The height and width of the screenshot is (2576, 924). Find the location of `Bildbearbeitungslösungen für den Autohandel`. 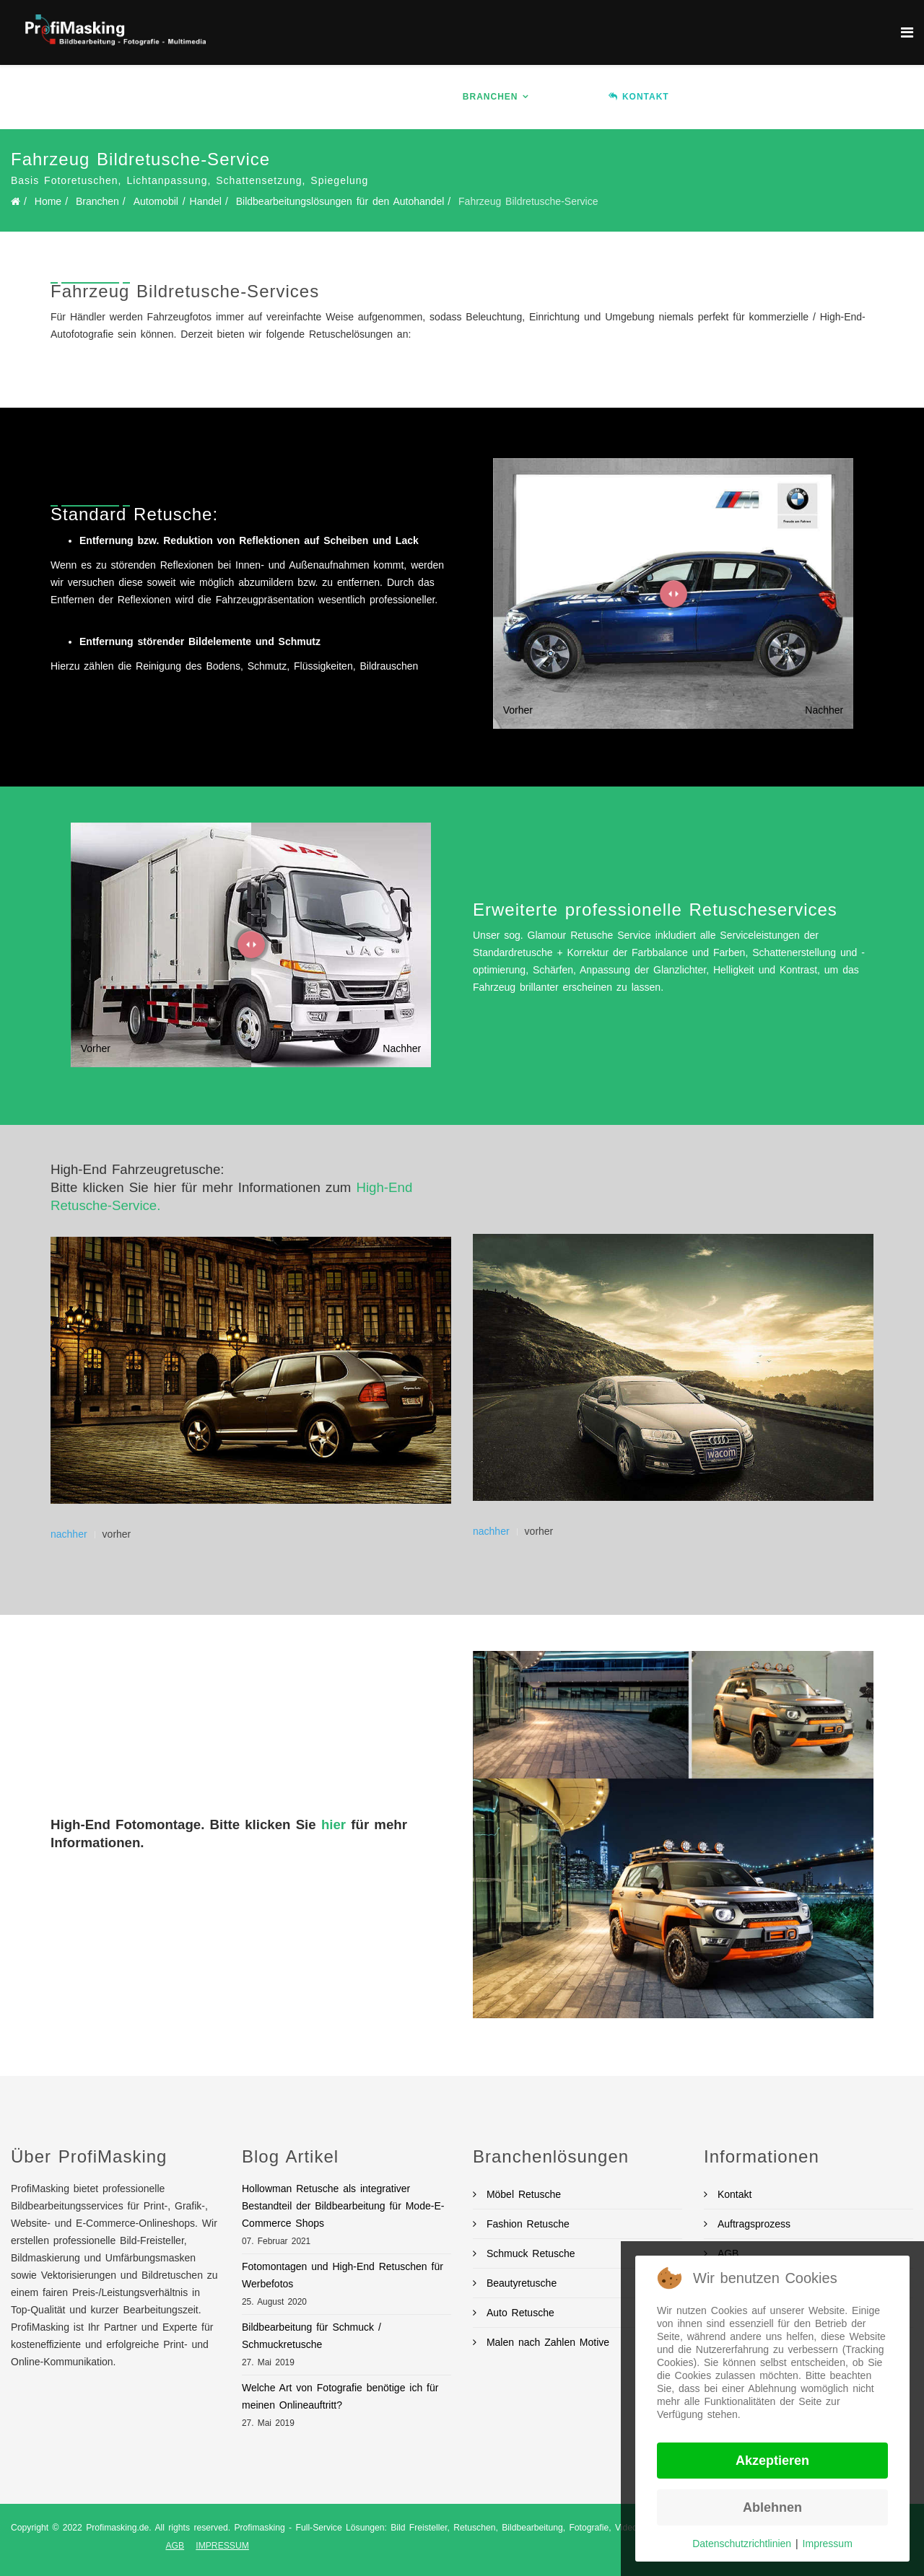

Bildbearbeitungslösungen für den Autohandel is located at coordinates (340, 201).